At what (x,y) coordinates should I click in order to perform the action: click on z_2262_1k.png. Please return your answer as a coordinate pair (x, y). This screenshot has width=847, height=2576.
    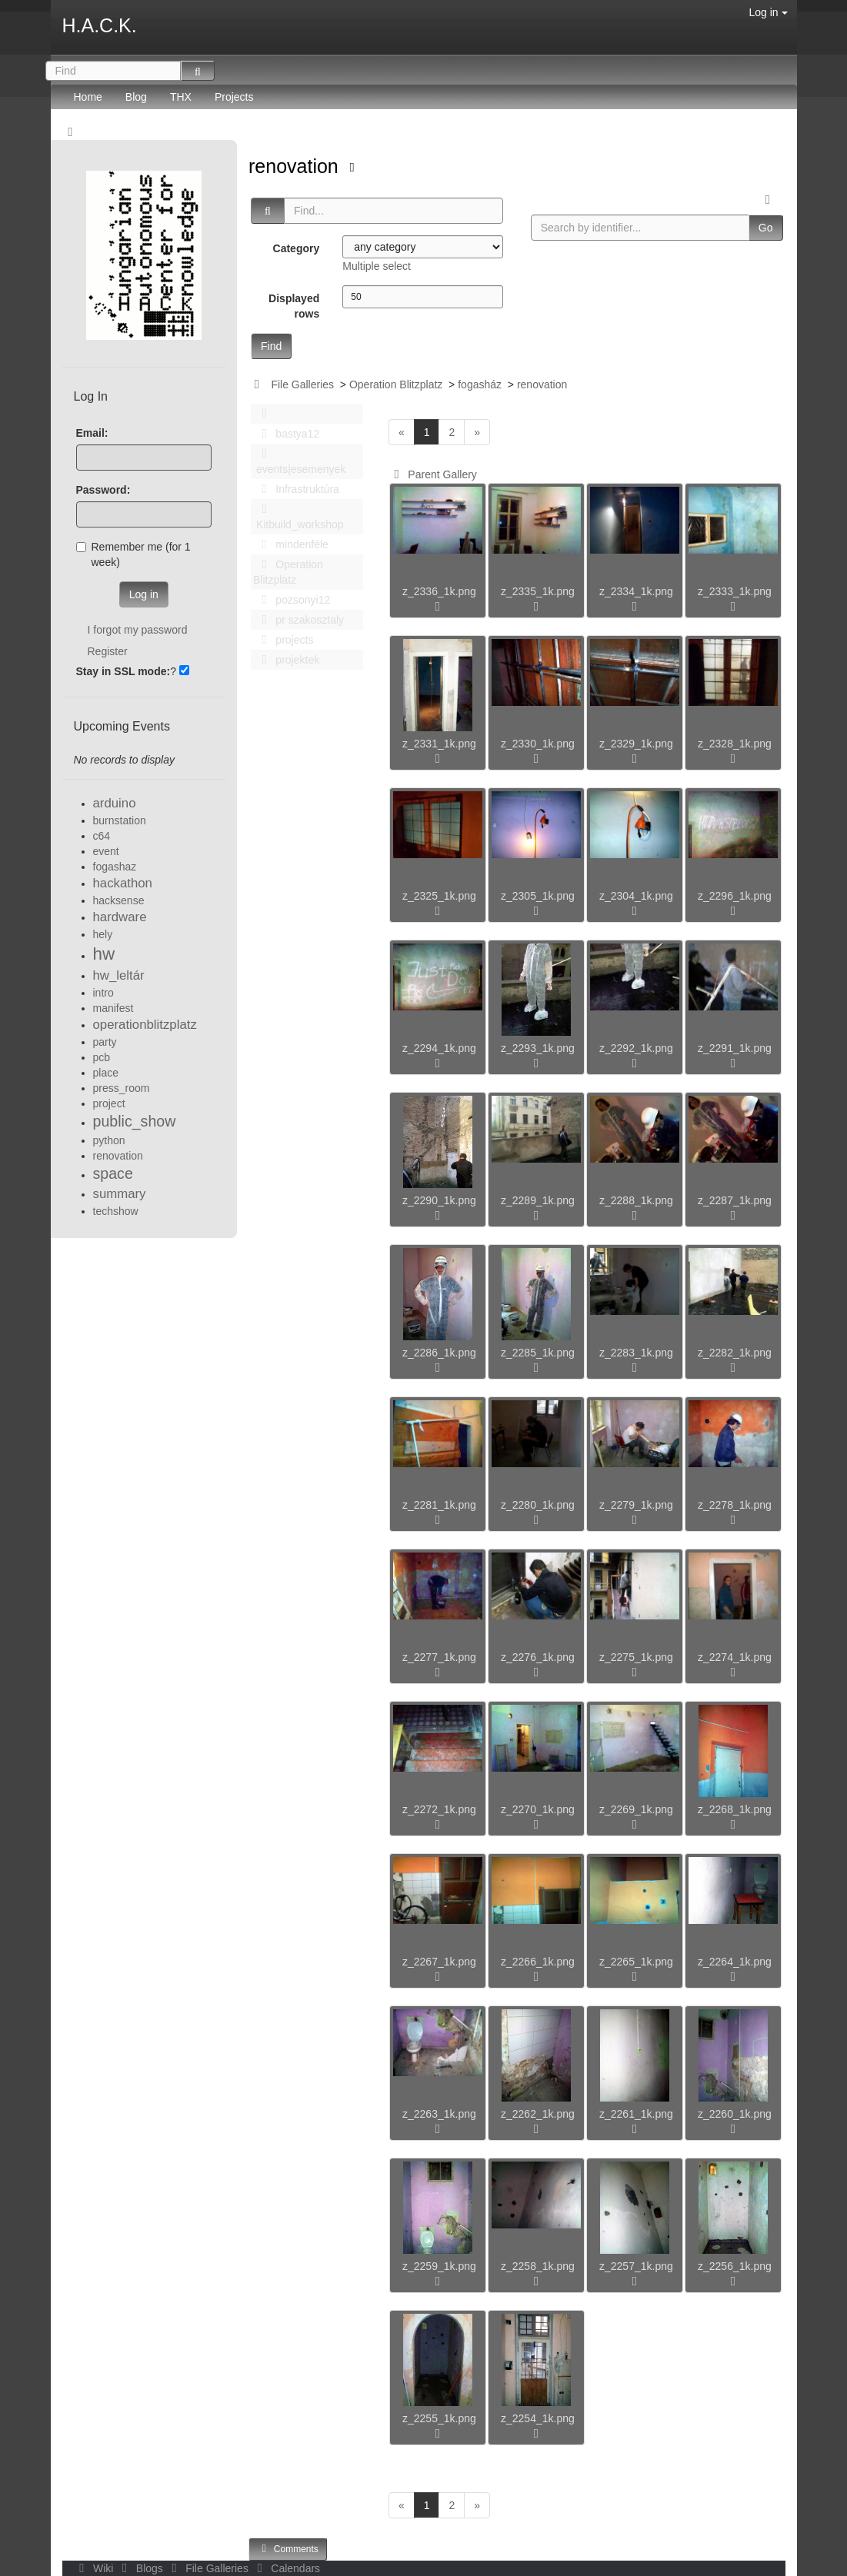
    Looking at the image, I should click on (538, 2114).